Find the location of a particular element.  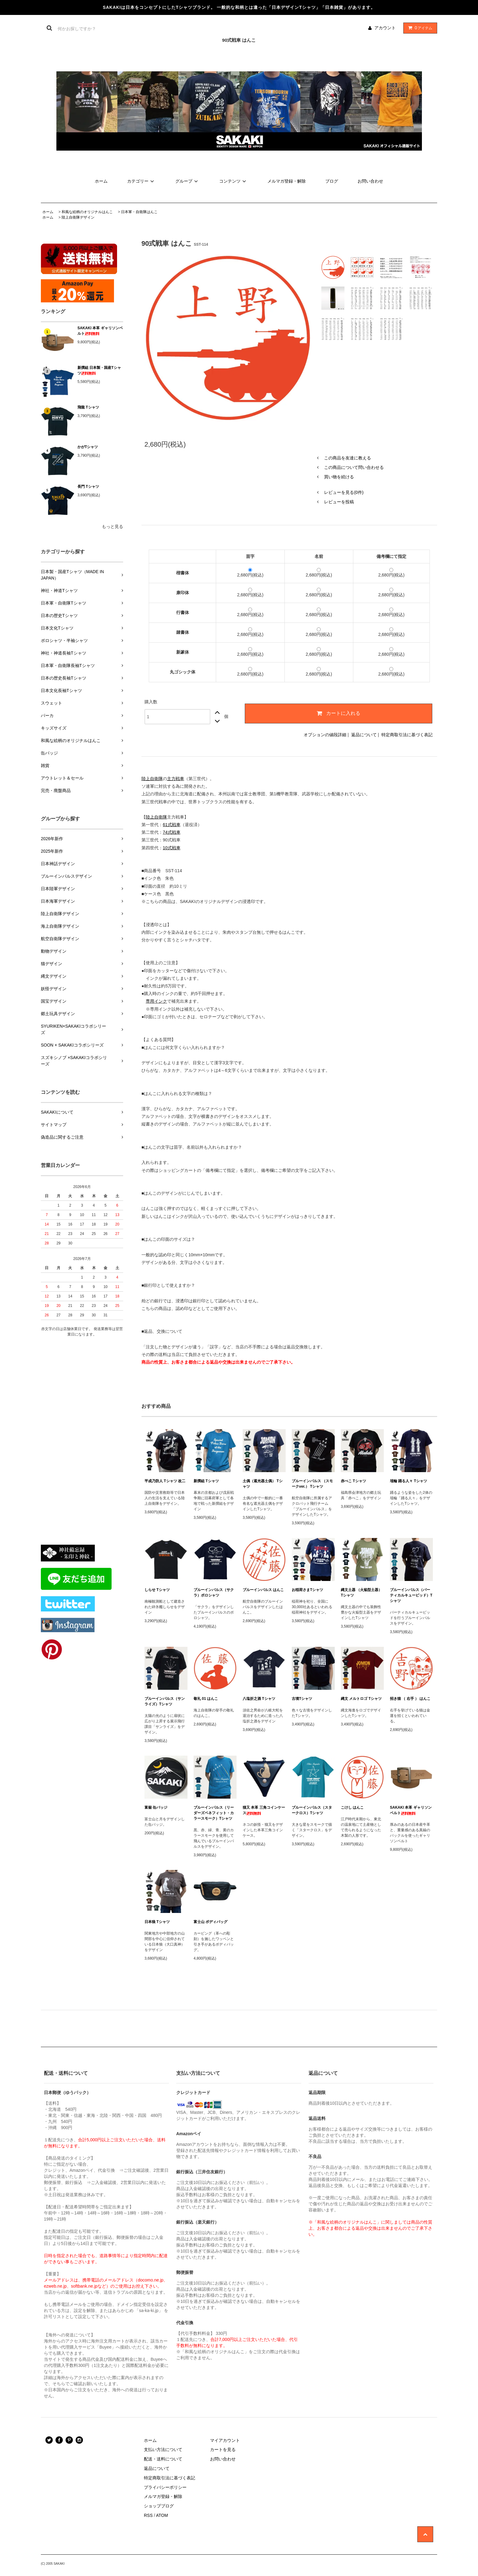

メルマガ登録・解除 is located at coordinates (286, 181).